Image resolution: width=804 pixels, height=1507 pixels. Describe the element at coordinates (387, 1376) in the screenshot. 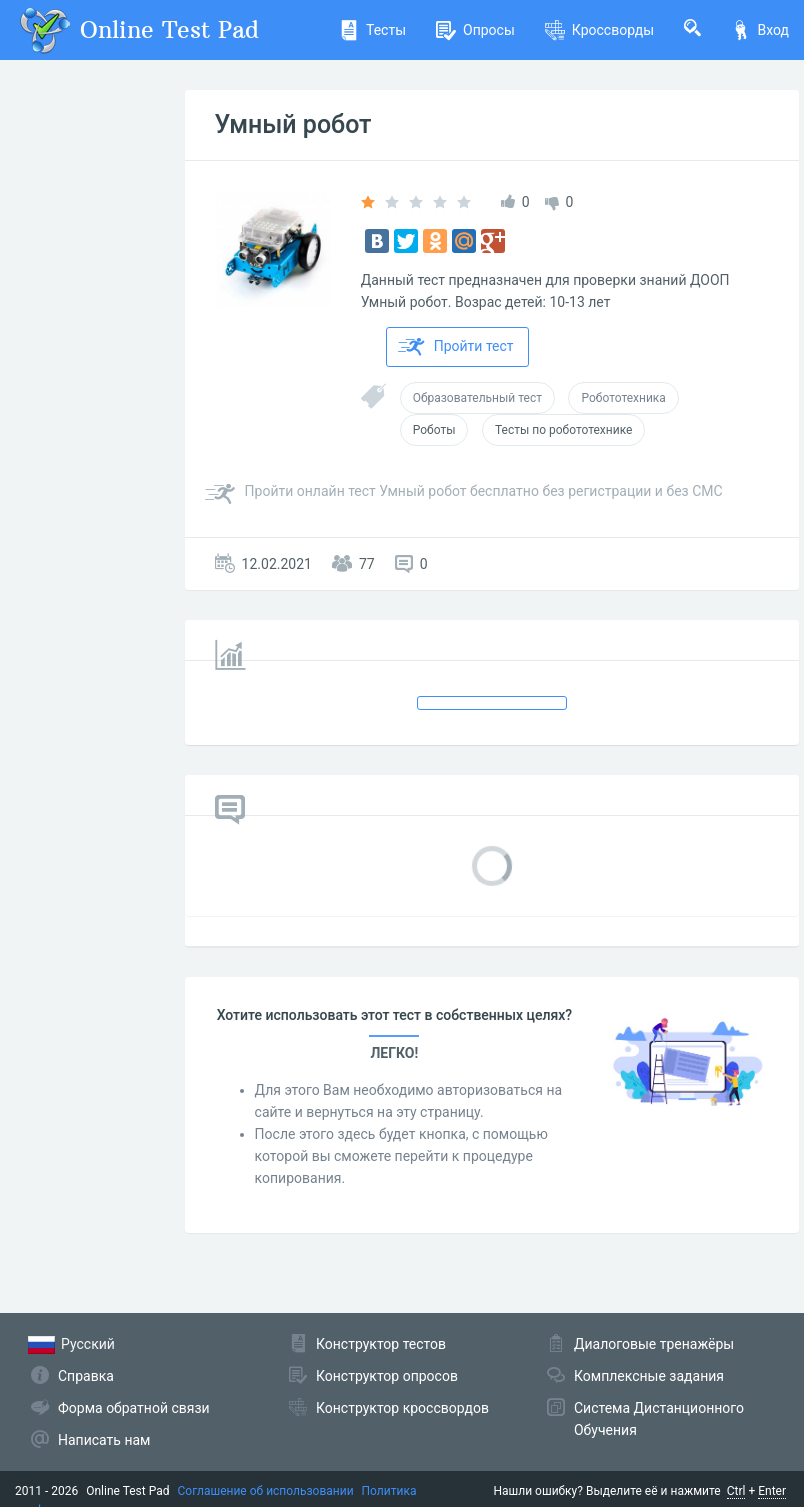

I see `Конструктор опросов` at that location.